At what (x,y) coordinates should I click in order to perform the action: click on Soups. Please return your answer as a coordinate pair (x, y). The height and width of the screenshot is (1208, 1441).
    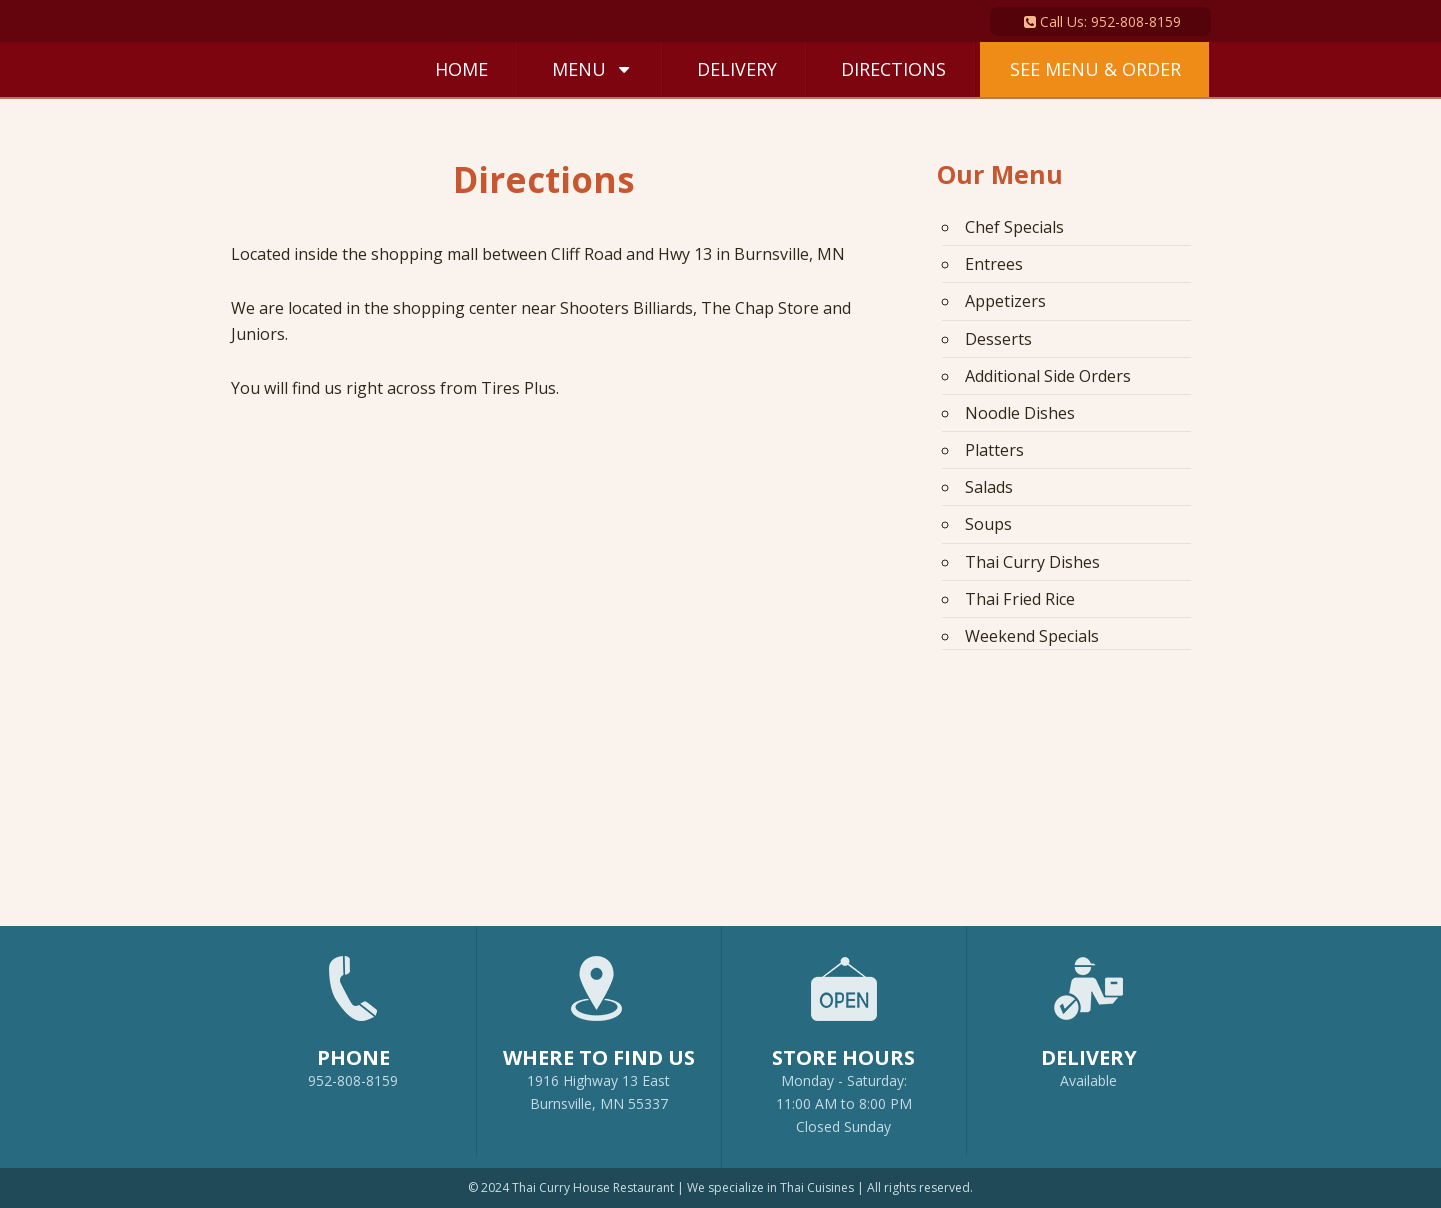
    Looking at the image, I should click on (988, 523).